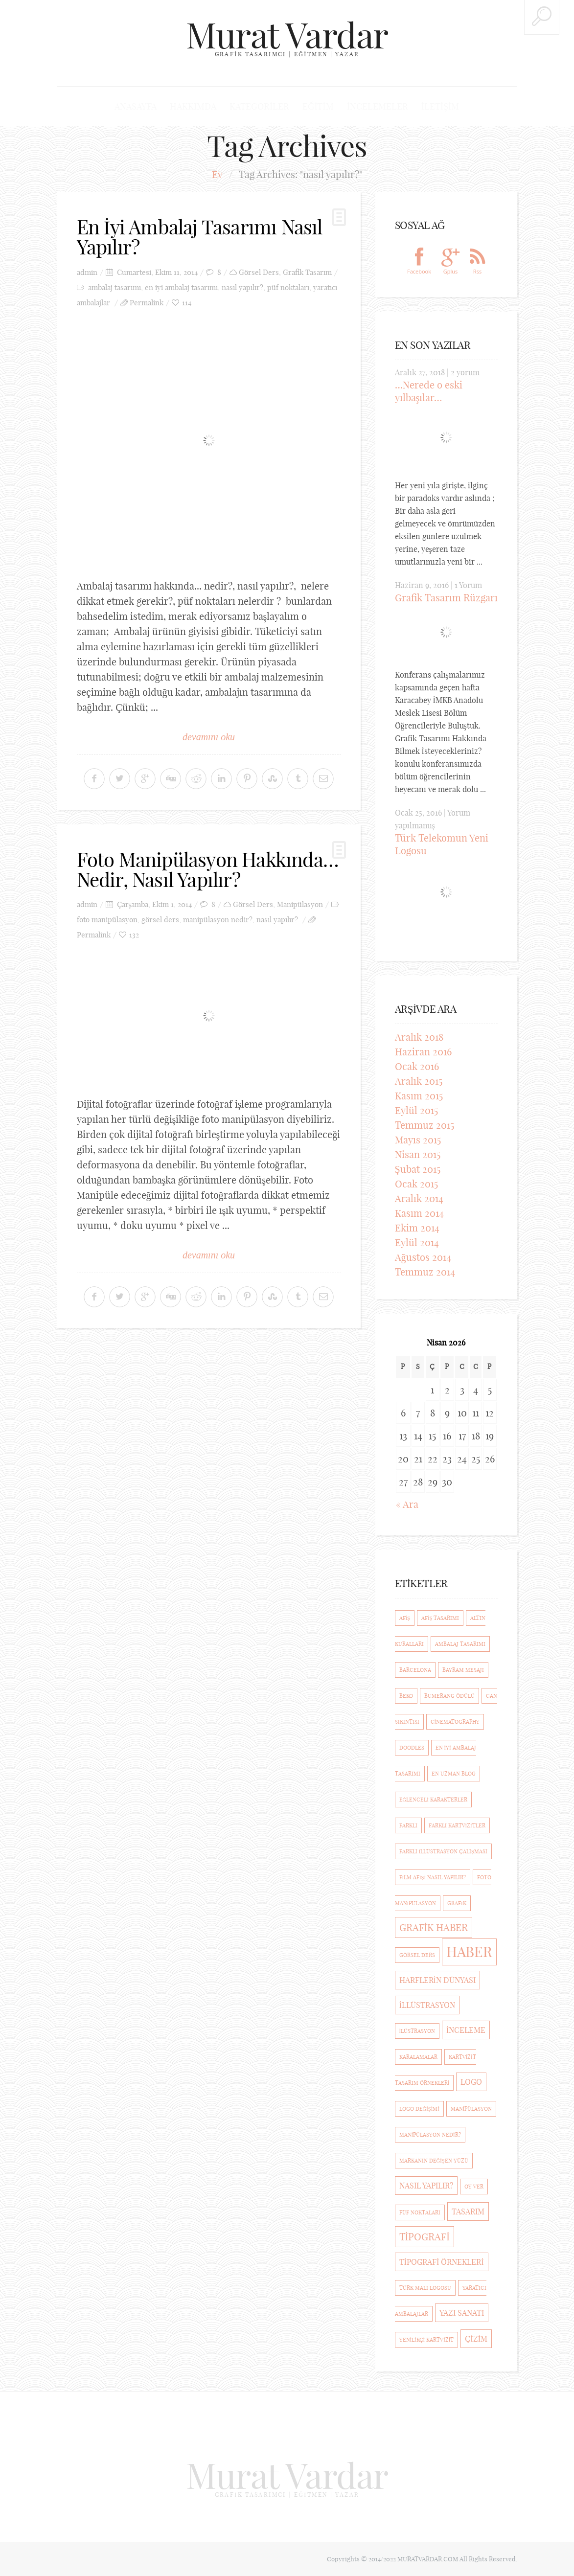  Describe the element at coordinates (457, 1825) in the screenshot. I see `Farklı Kartvizitler [Farklı Kartvizitler (1 öge)]` at that location.